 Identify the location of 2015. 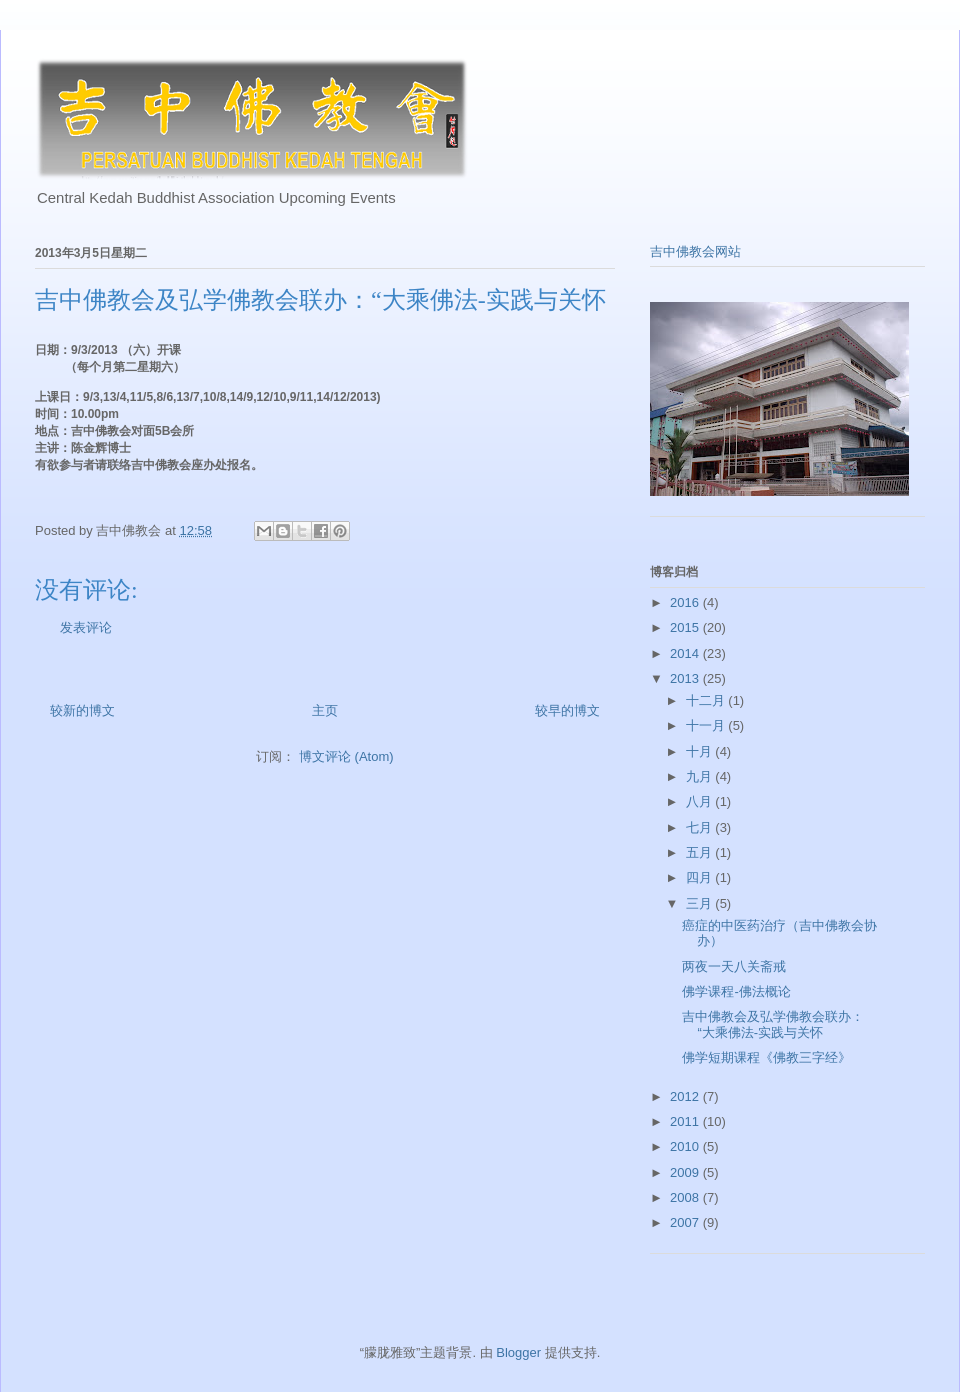
(686, 627).